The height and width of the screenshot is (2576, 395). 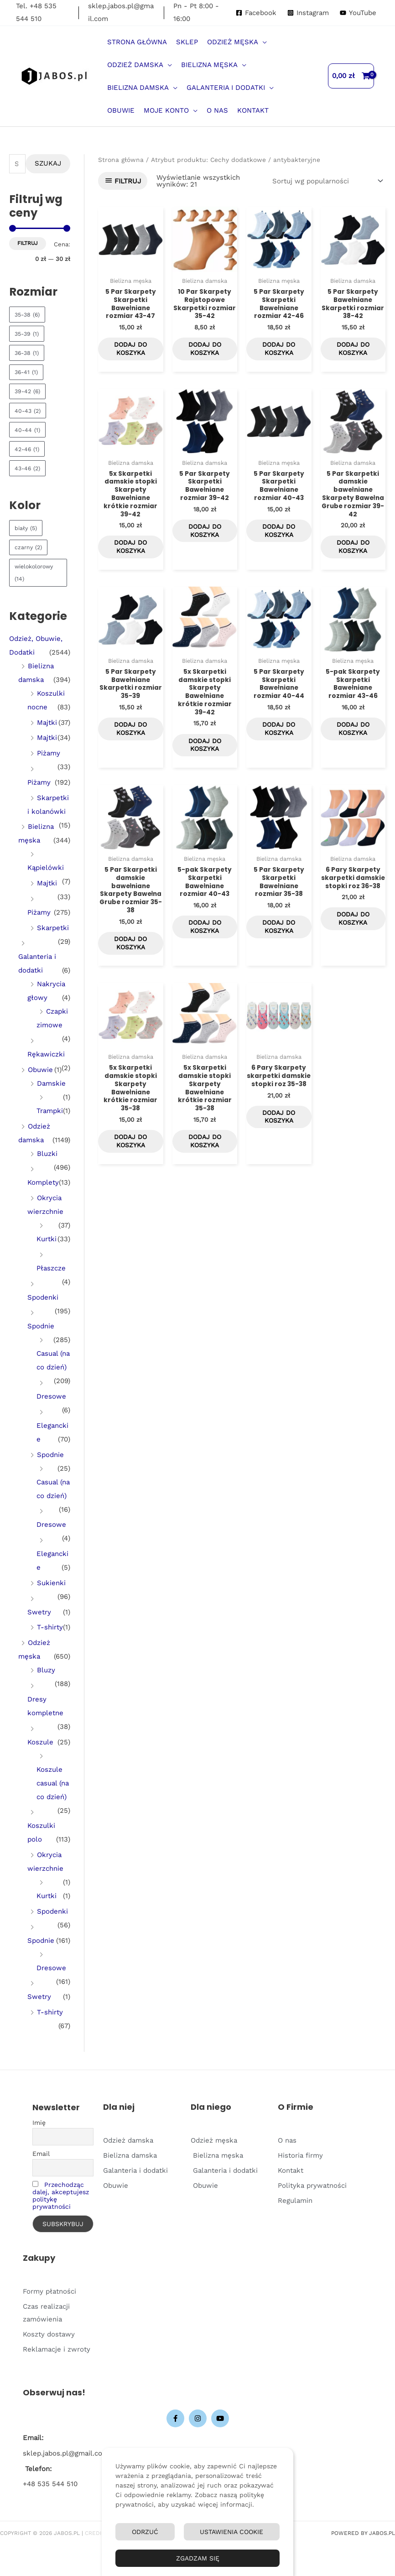 I want to click on Trampki, so click(x=49, y=1111).